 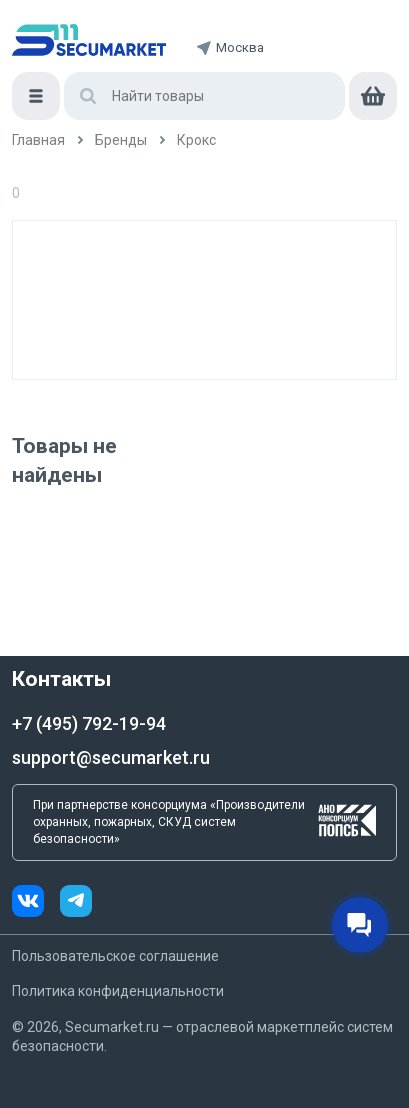 I want to click on Пользовательское соглашение, so click(x=115, y=956).